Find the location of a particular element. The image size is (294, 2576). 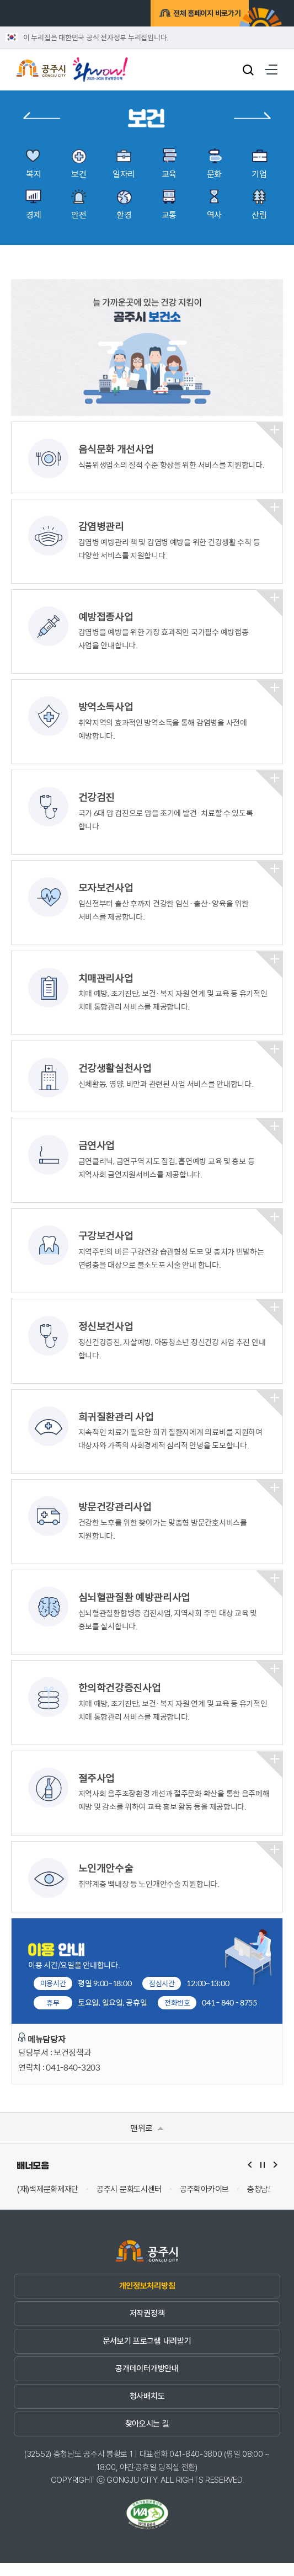

맨위로 is located at coordinates (147, 2141).